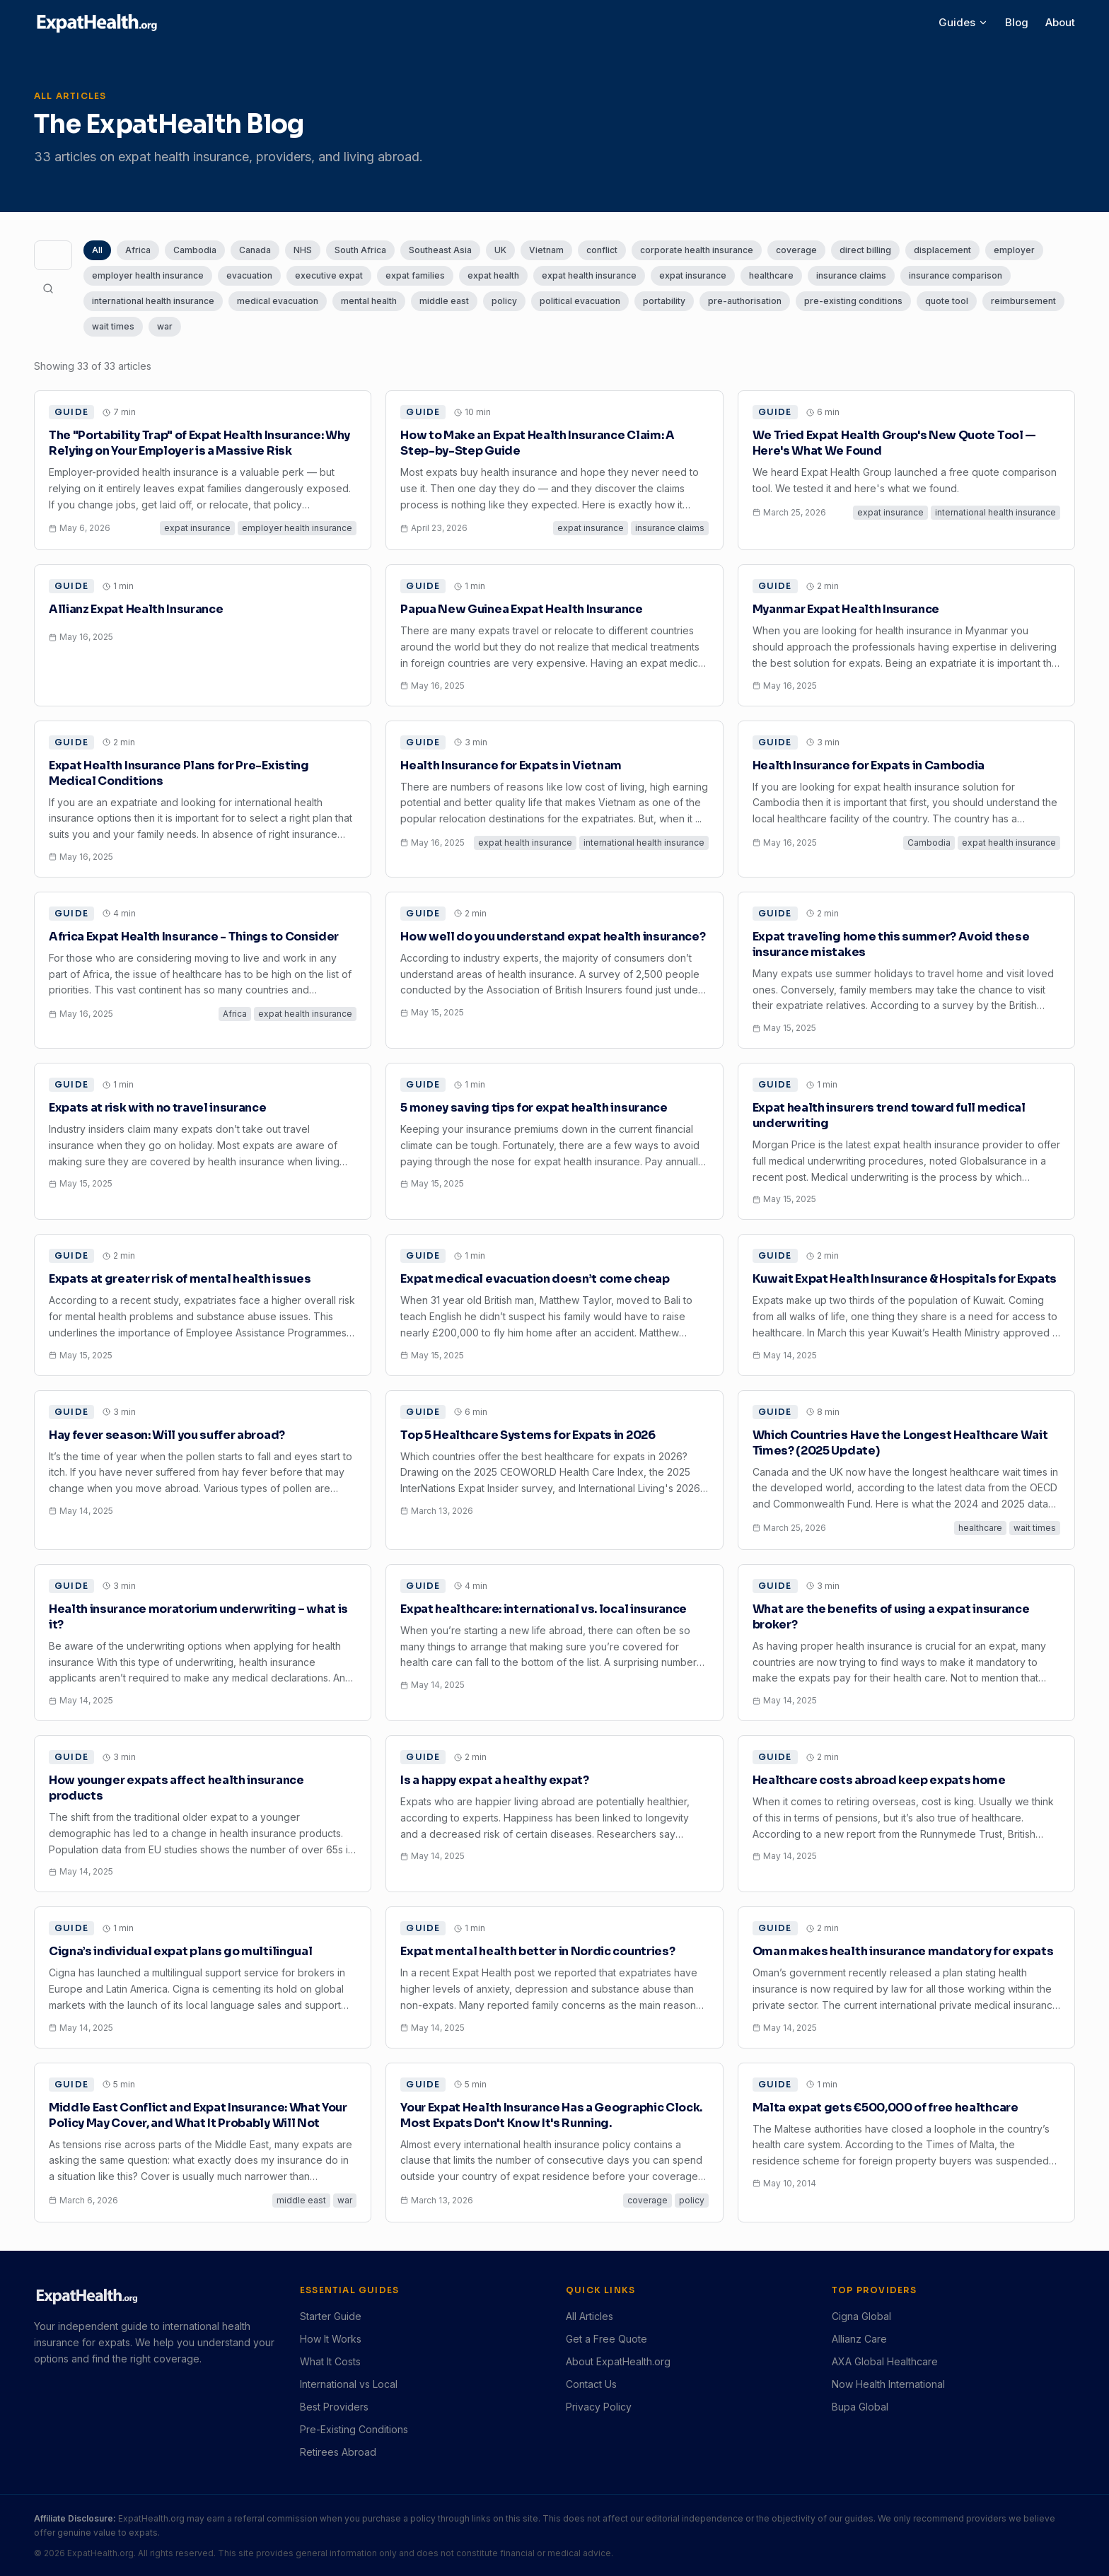 Image resolution: width=1109 pixels, height=2576 pixels. I want to click on How It Works, so click(330, 2339).